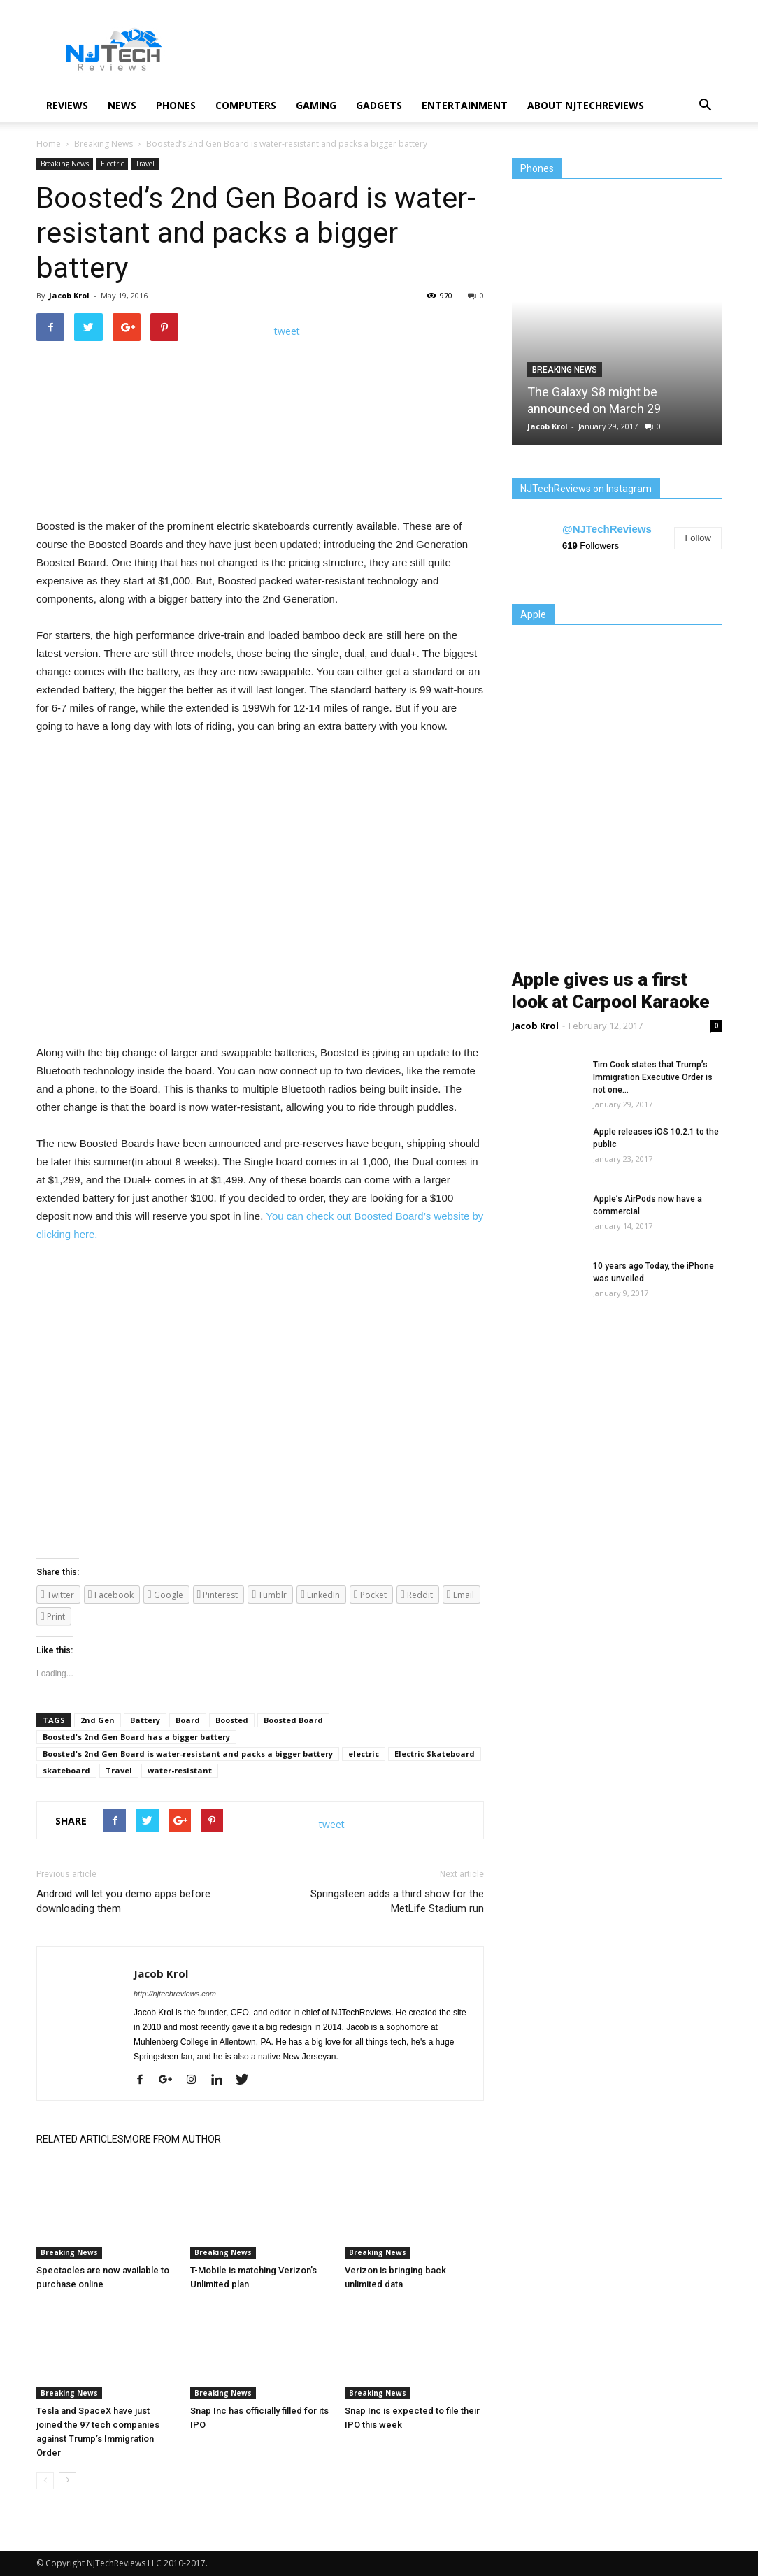 Image resolution: width=758 pixels, height=2576 pixels. I want to click on Gaming, so click(316, 105).